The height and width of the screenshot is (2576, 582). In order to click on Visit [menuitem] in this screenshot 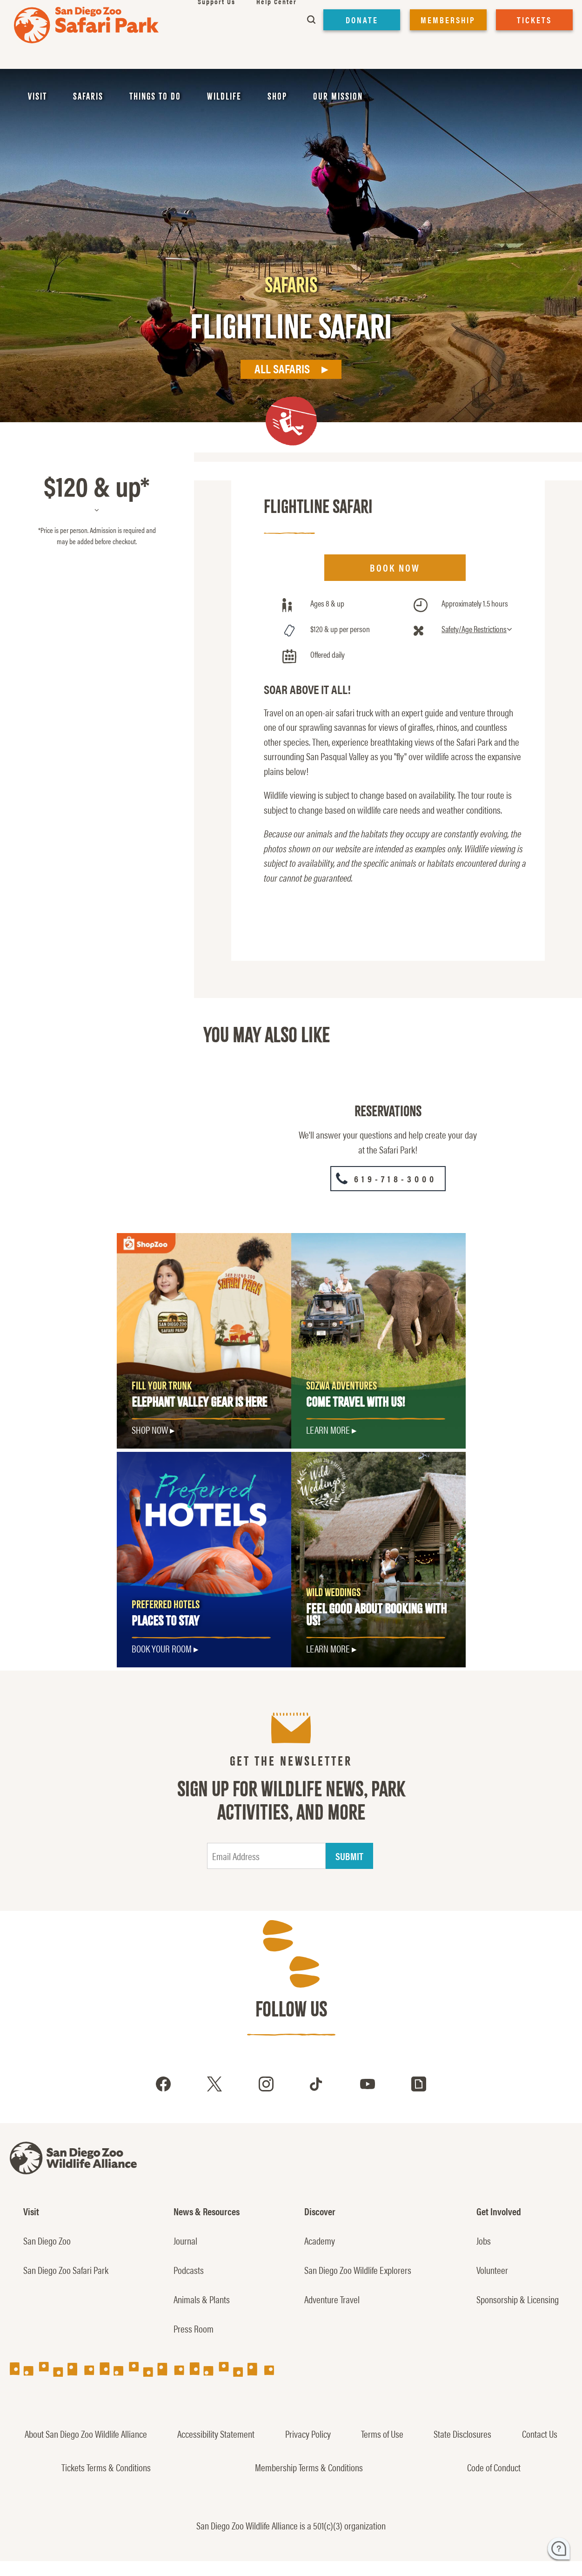, I will do `click(37, 96)`.